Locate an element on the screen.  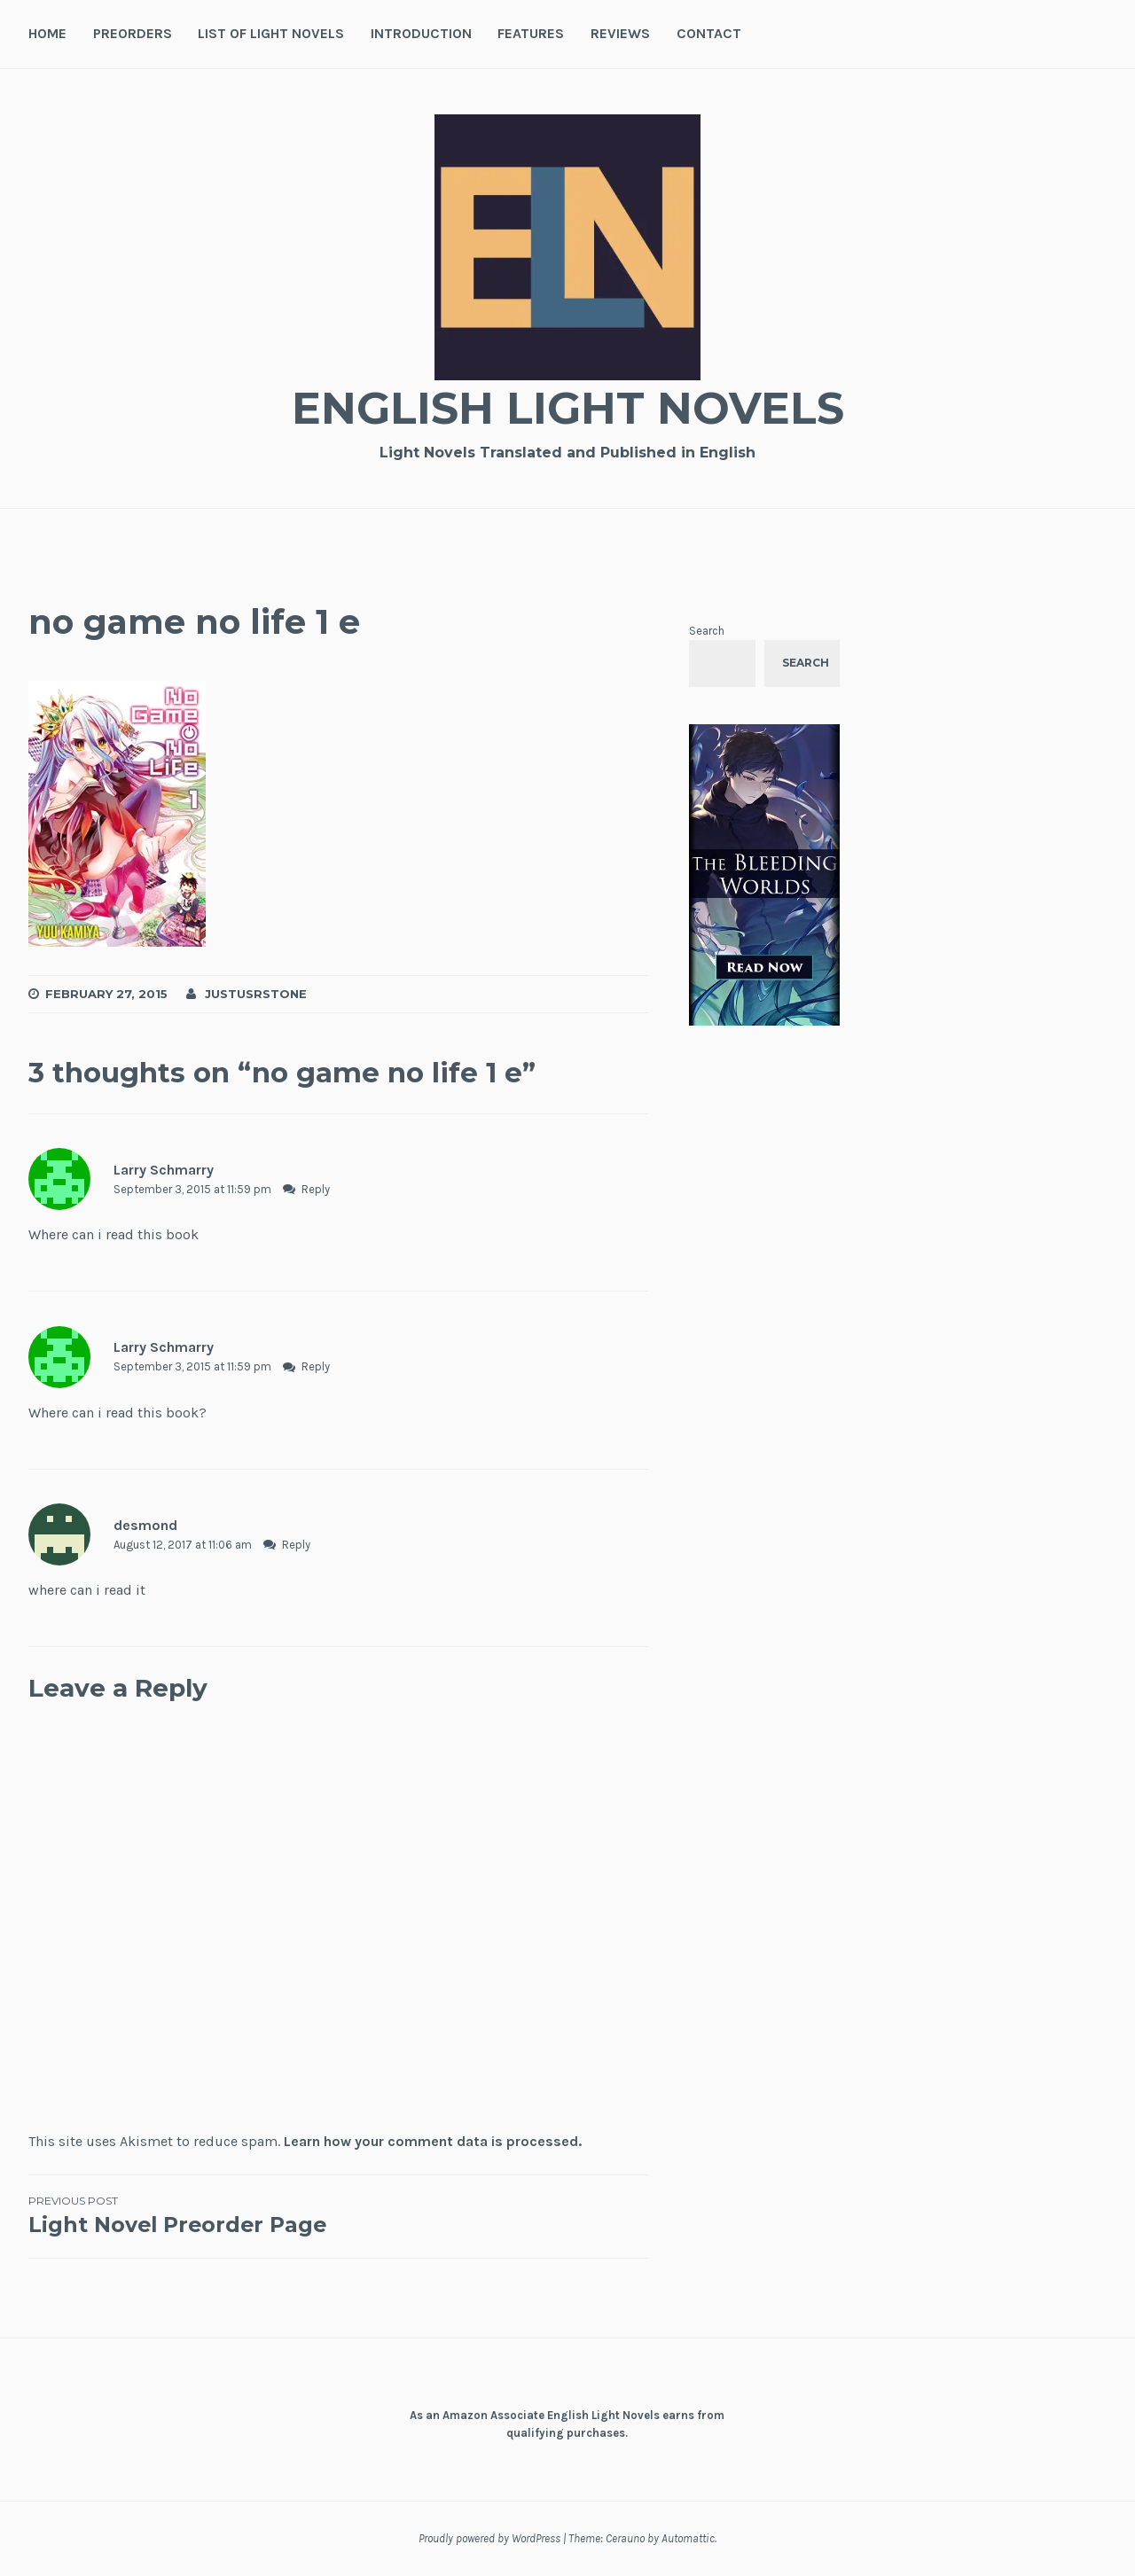
Reviews is located at coordinates (620, 33).